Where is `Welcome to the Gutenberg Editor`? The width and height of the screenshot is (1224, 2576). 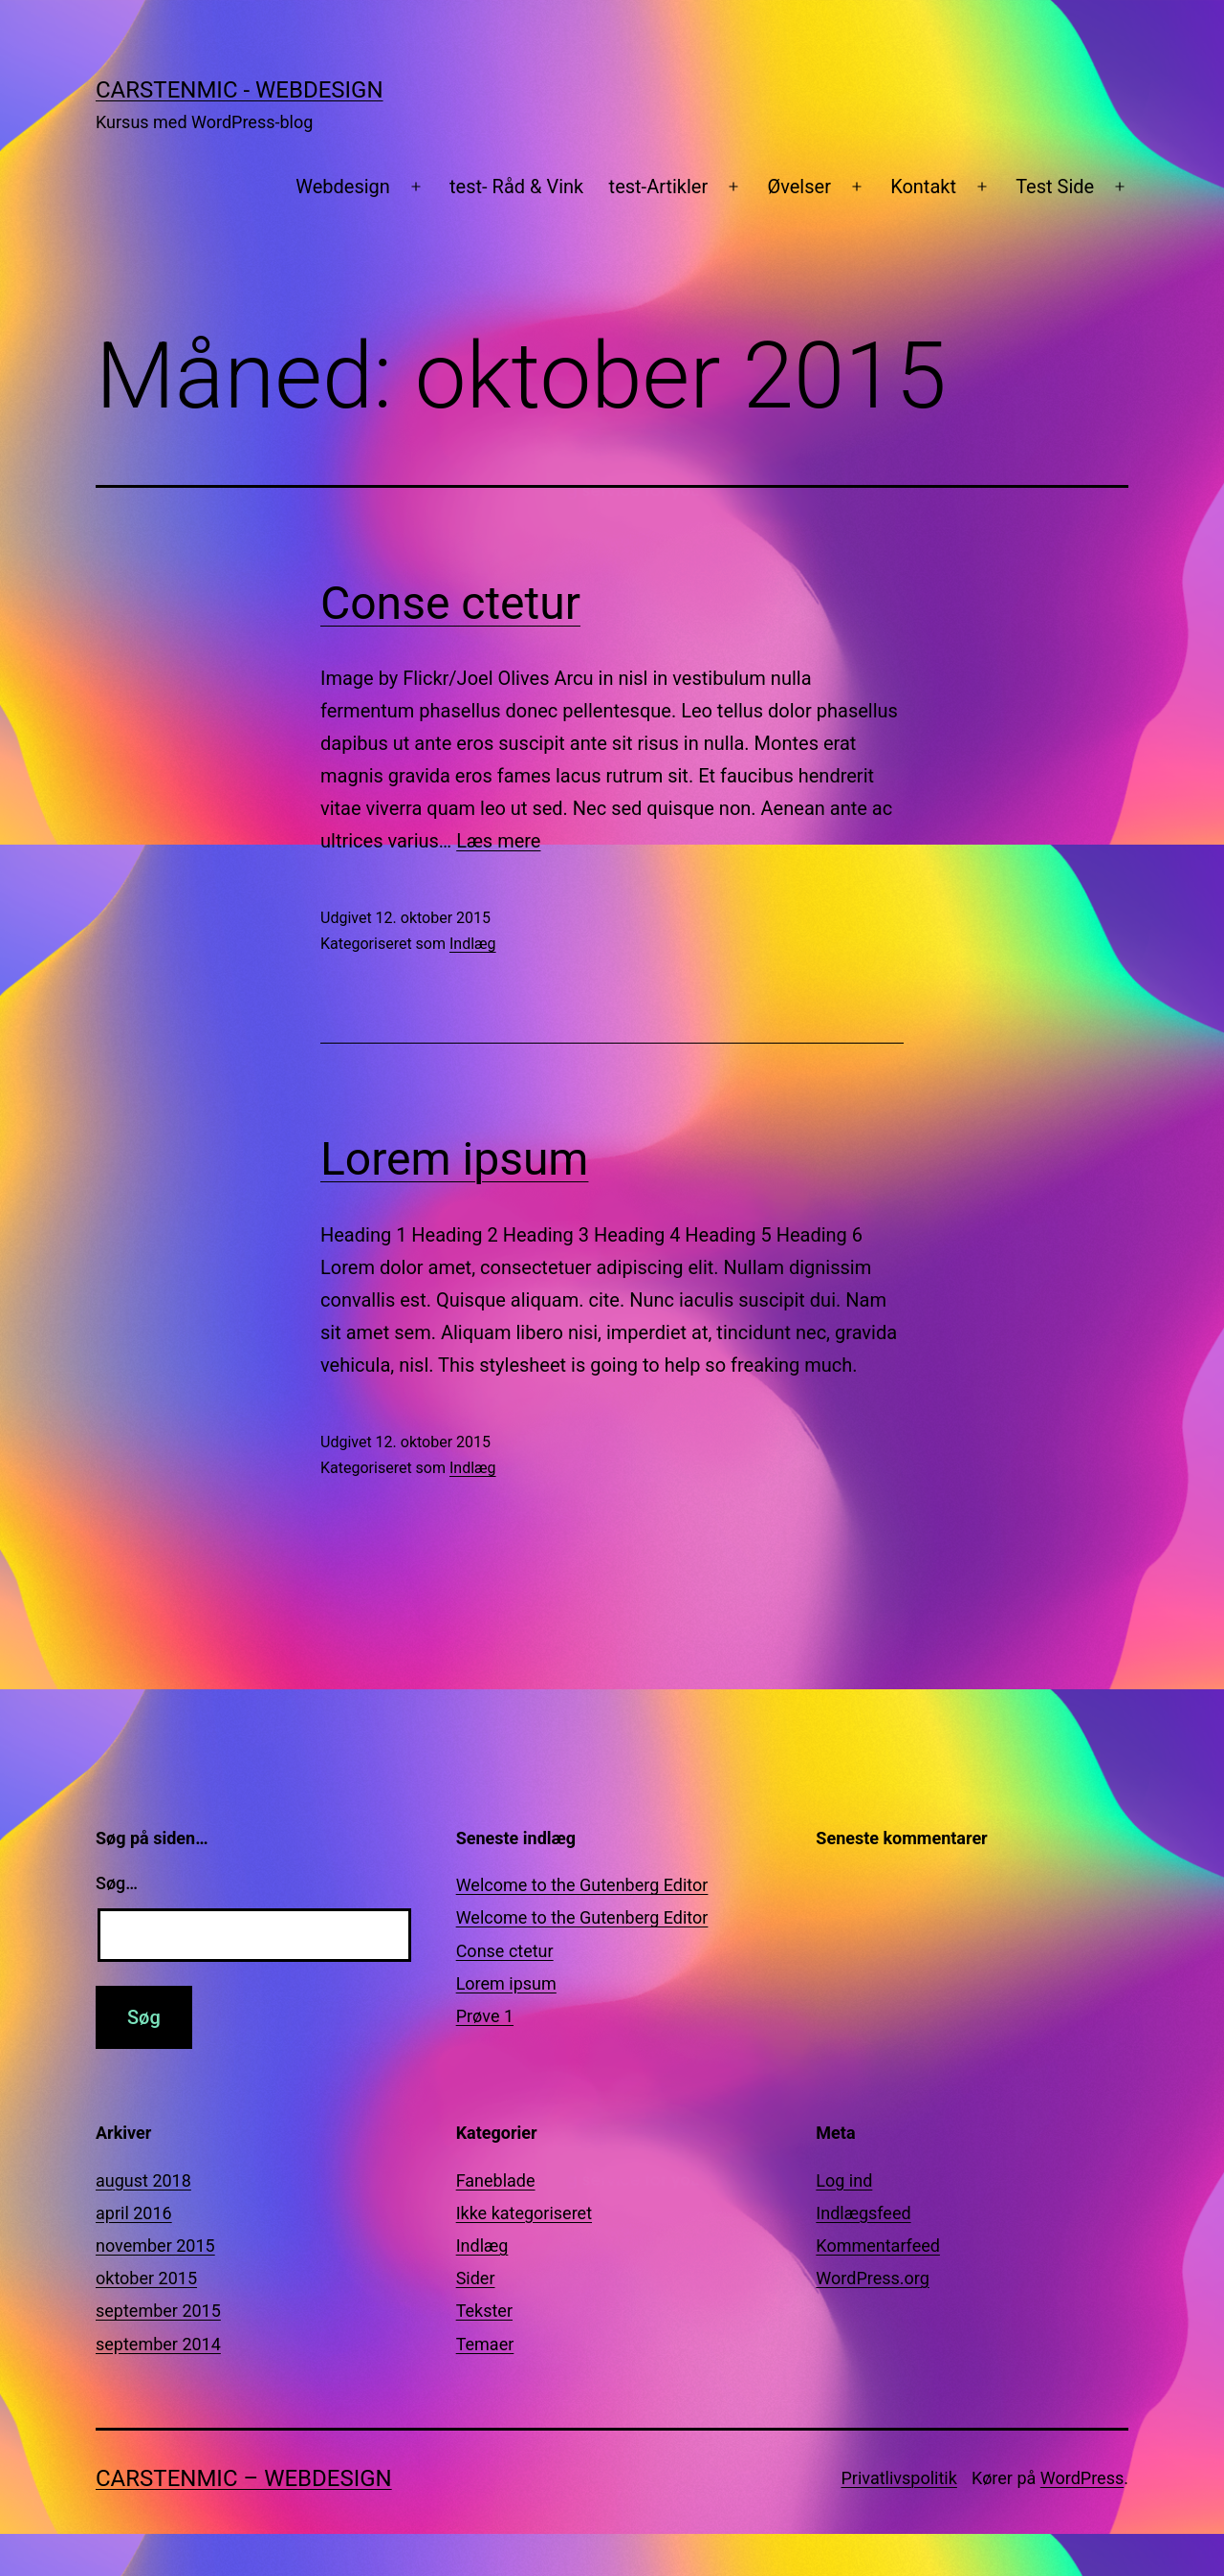
Welcome to the Gutenberg Editor is located at coordinates (582, 1885).